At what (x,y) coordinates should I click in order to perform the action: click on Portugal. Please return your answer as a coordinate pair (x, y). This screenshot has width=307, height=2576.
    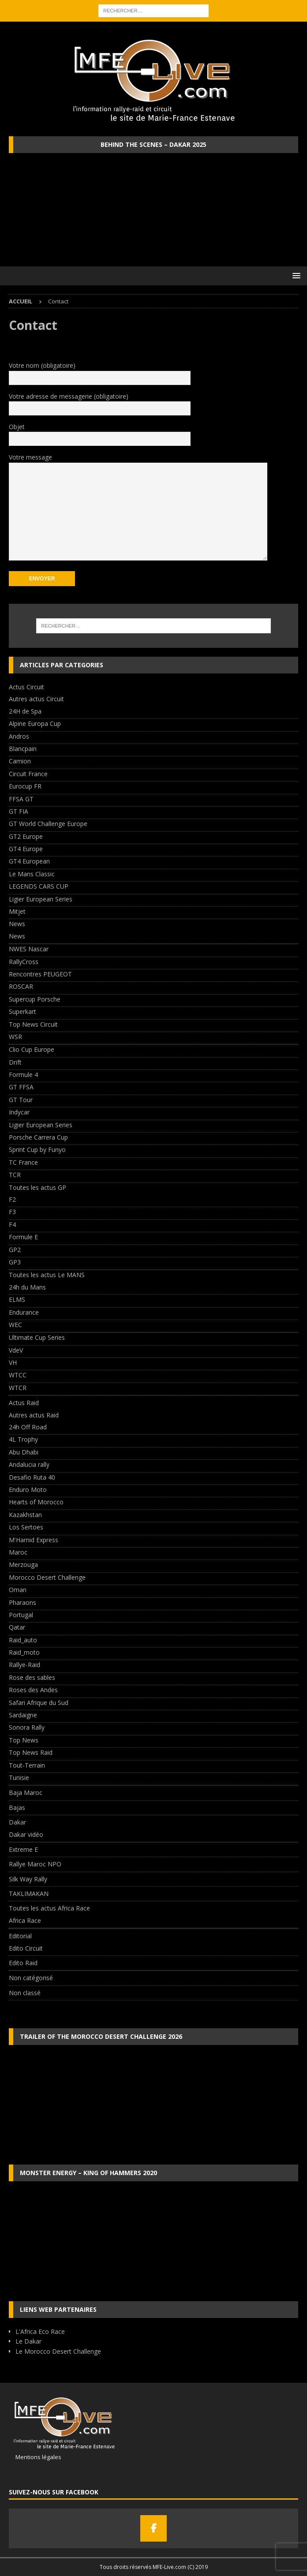
    Looking at the image, I should click on (21, 1615).